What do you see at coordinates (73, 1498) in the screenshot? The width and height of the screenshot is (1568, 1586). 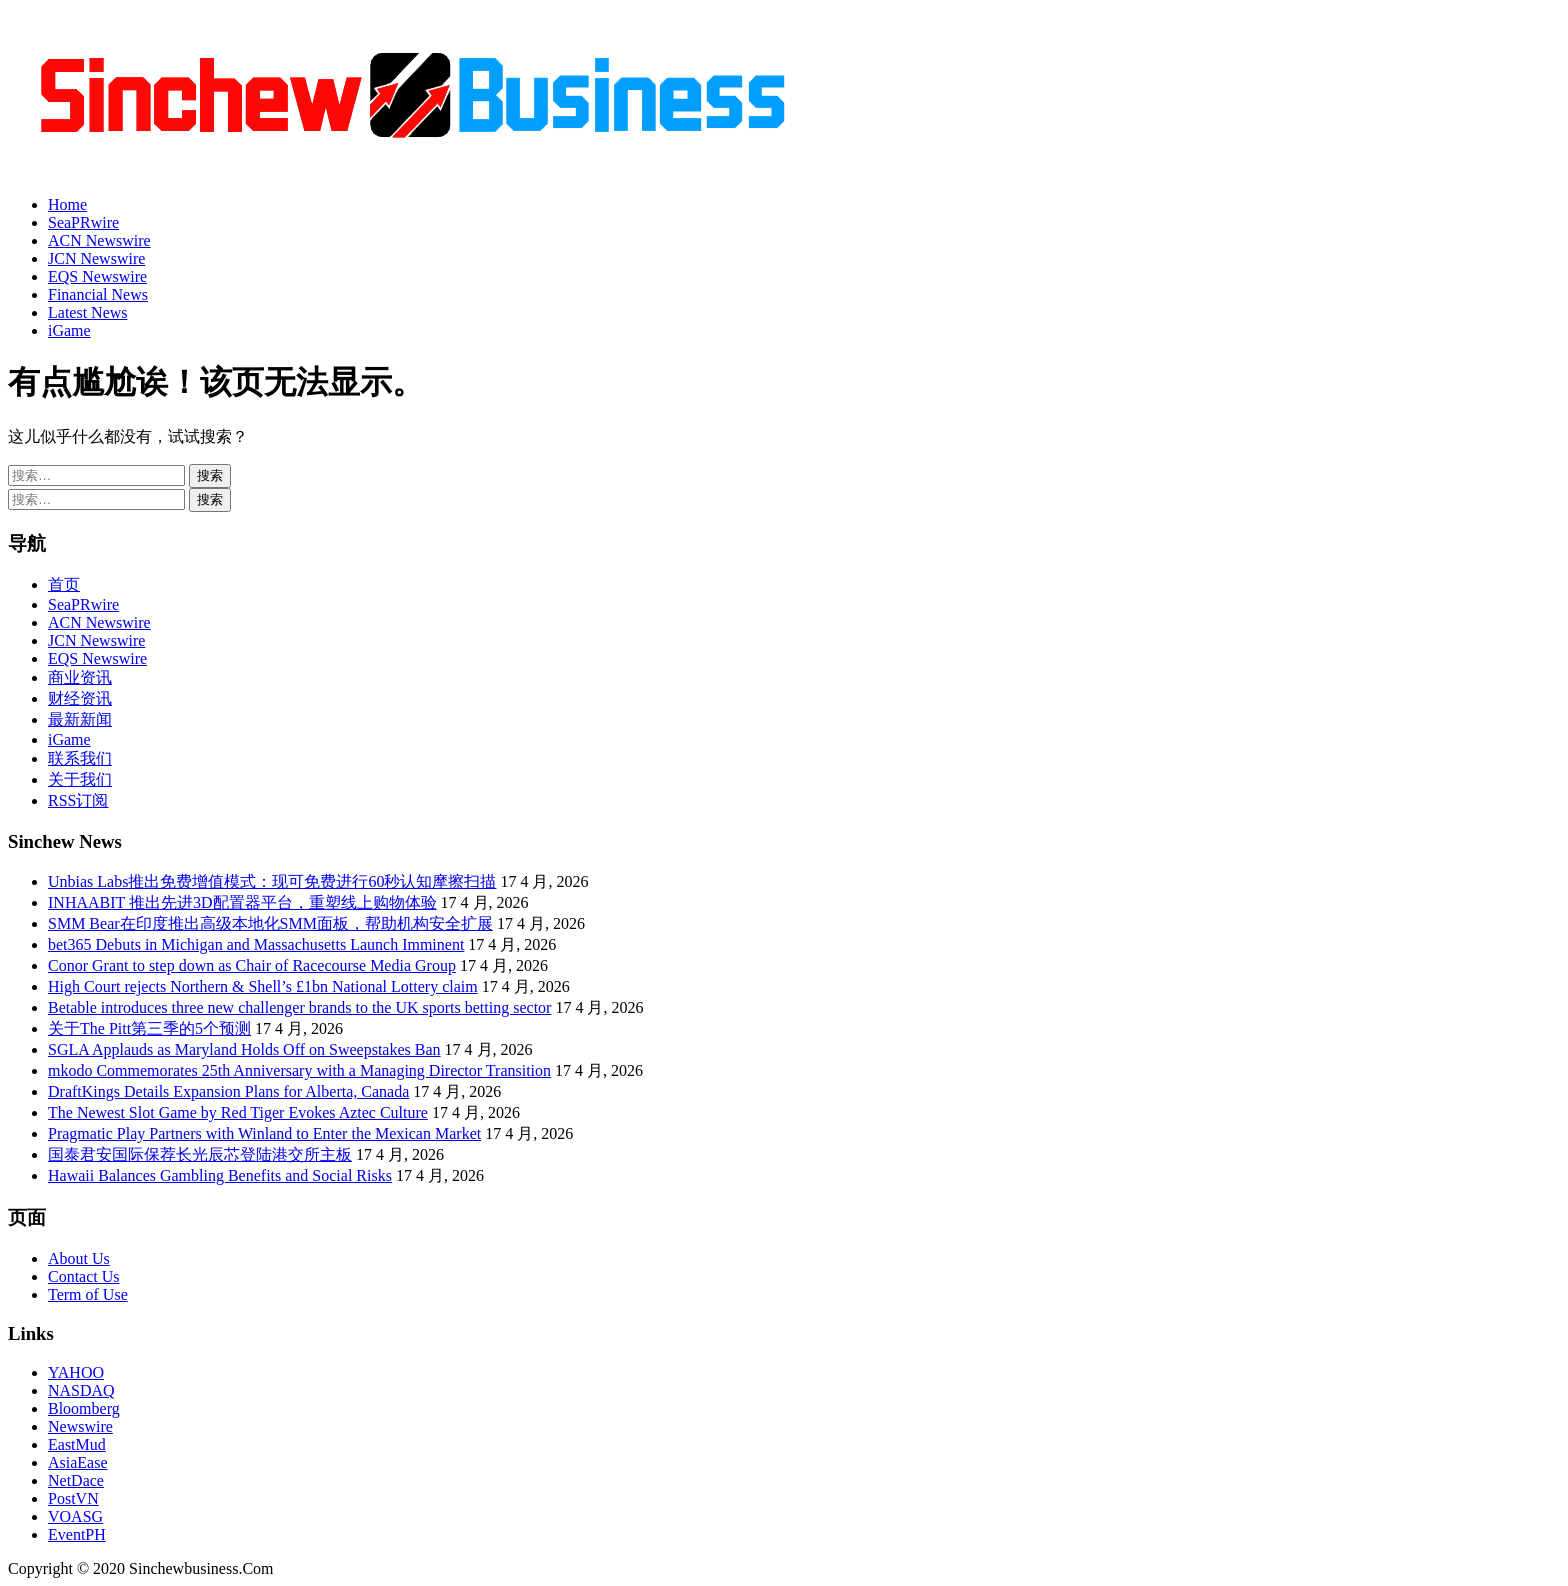 I see `PostVN` at bounding box center [73, 1498].